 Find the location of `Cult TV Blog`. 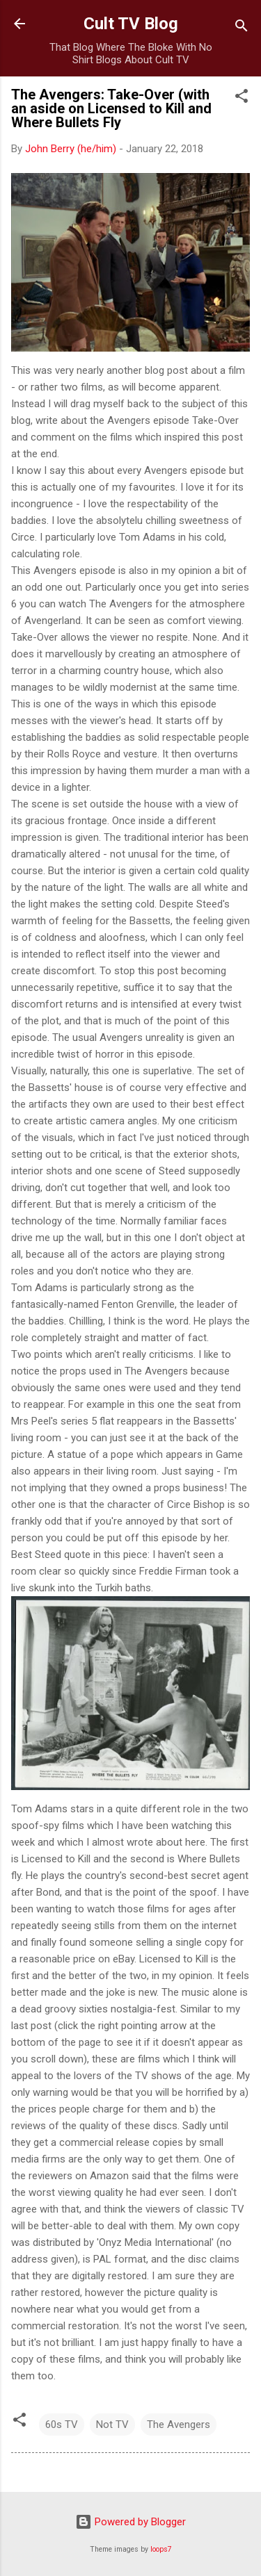

Cult TV Blog is located at coordinates (131, 23).